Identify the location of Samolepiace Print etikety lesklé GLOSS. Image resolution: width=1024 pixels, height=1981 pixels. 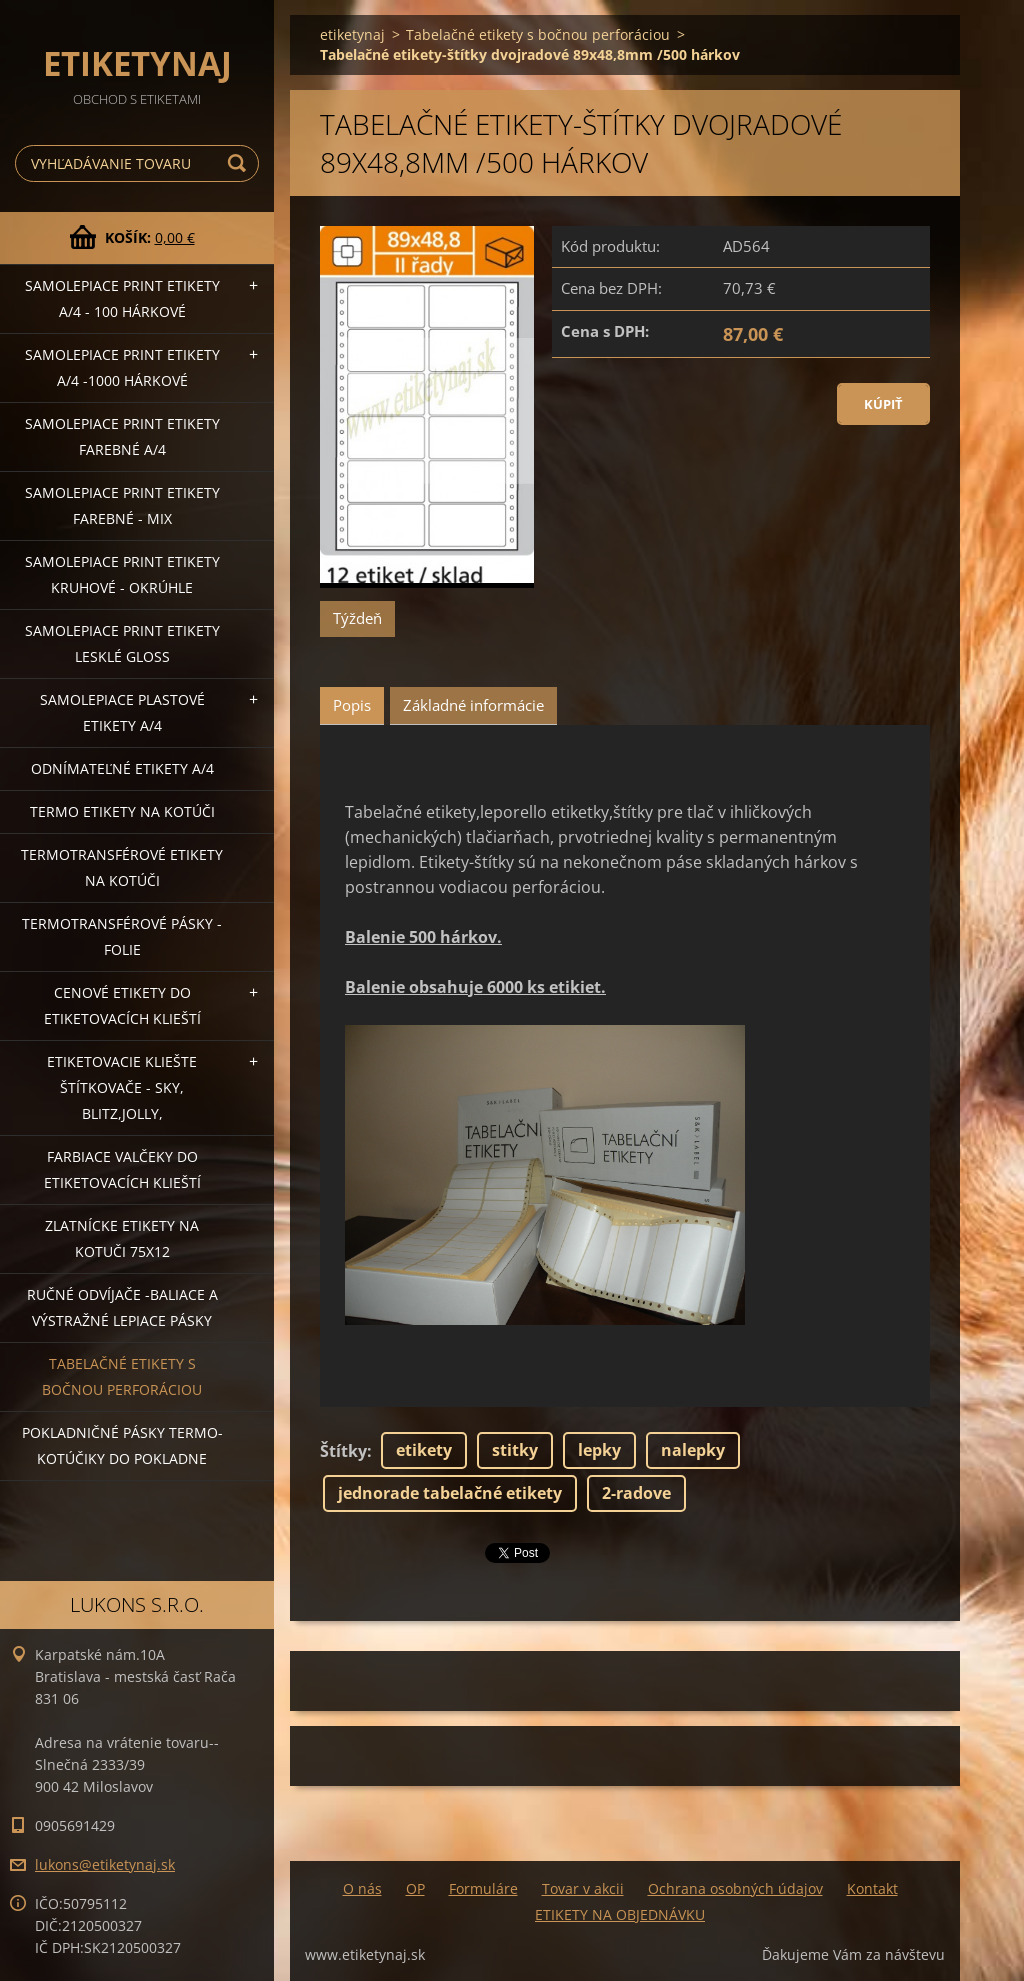
(122, 643).